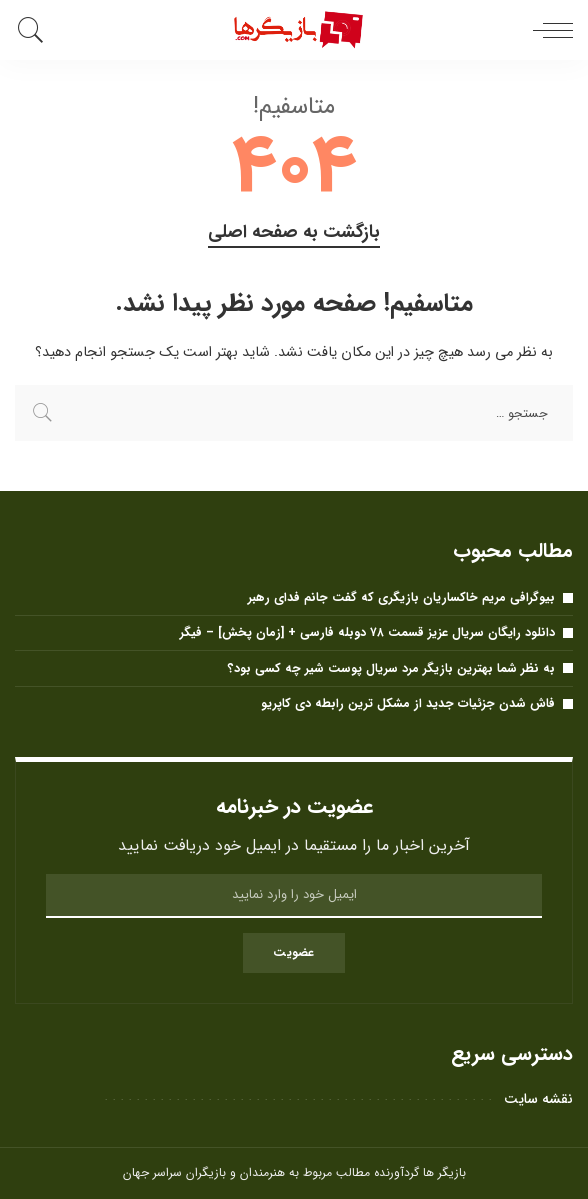  What do you see at coordinates (294, 232) in the screenshot?
I see `بازگشت به صفحه اصلی` at bounding box center [294, 232].